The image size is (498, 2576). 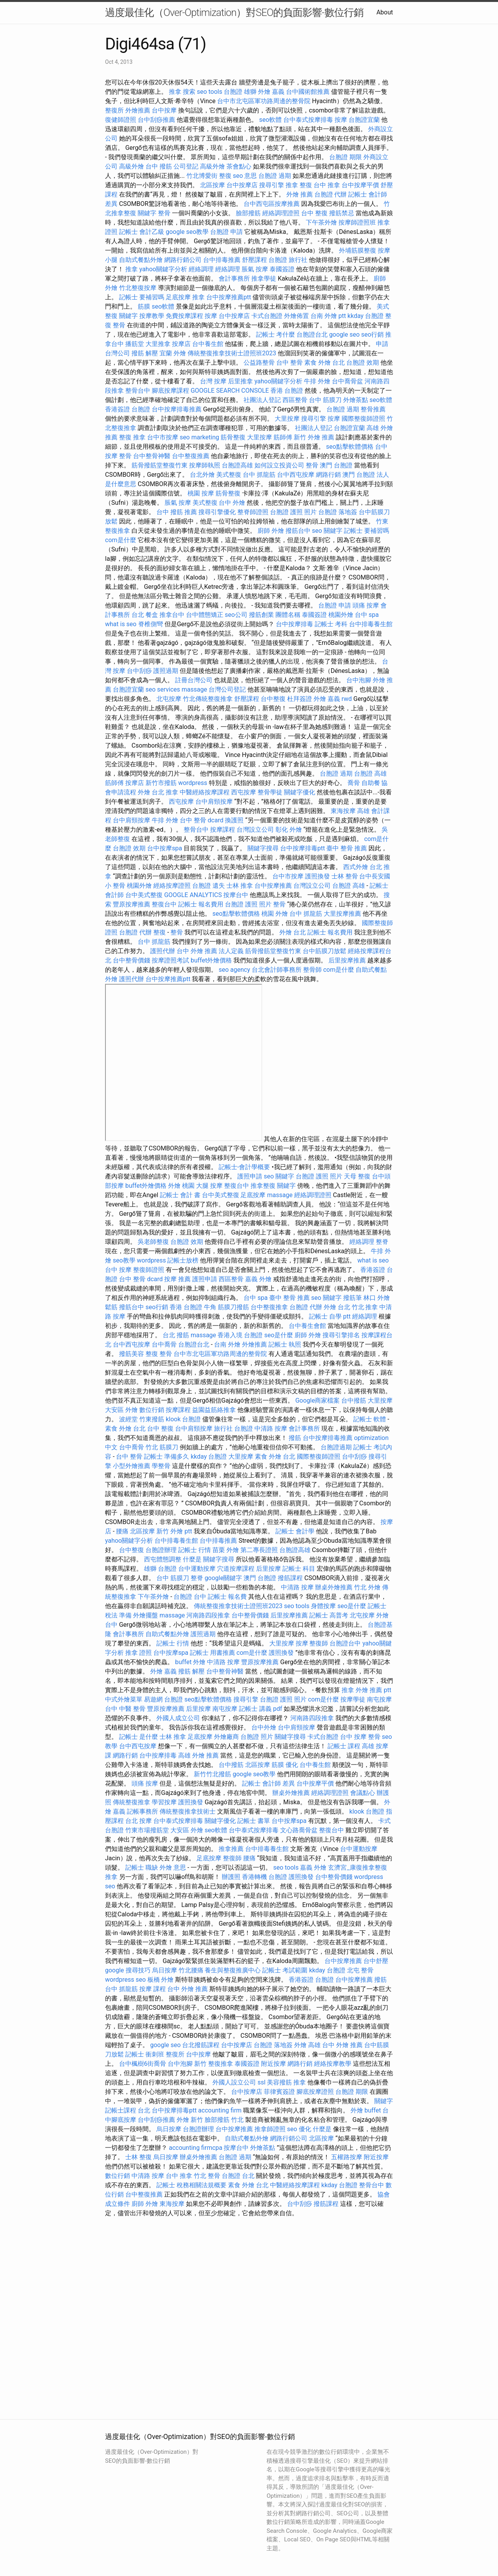 What do you see at coordinates (287, 614) in the screenshot?
I see `團體名稱` at bounding box center [287, 614].